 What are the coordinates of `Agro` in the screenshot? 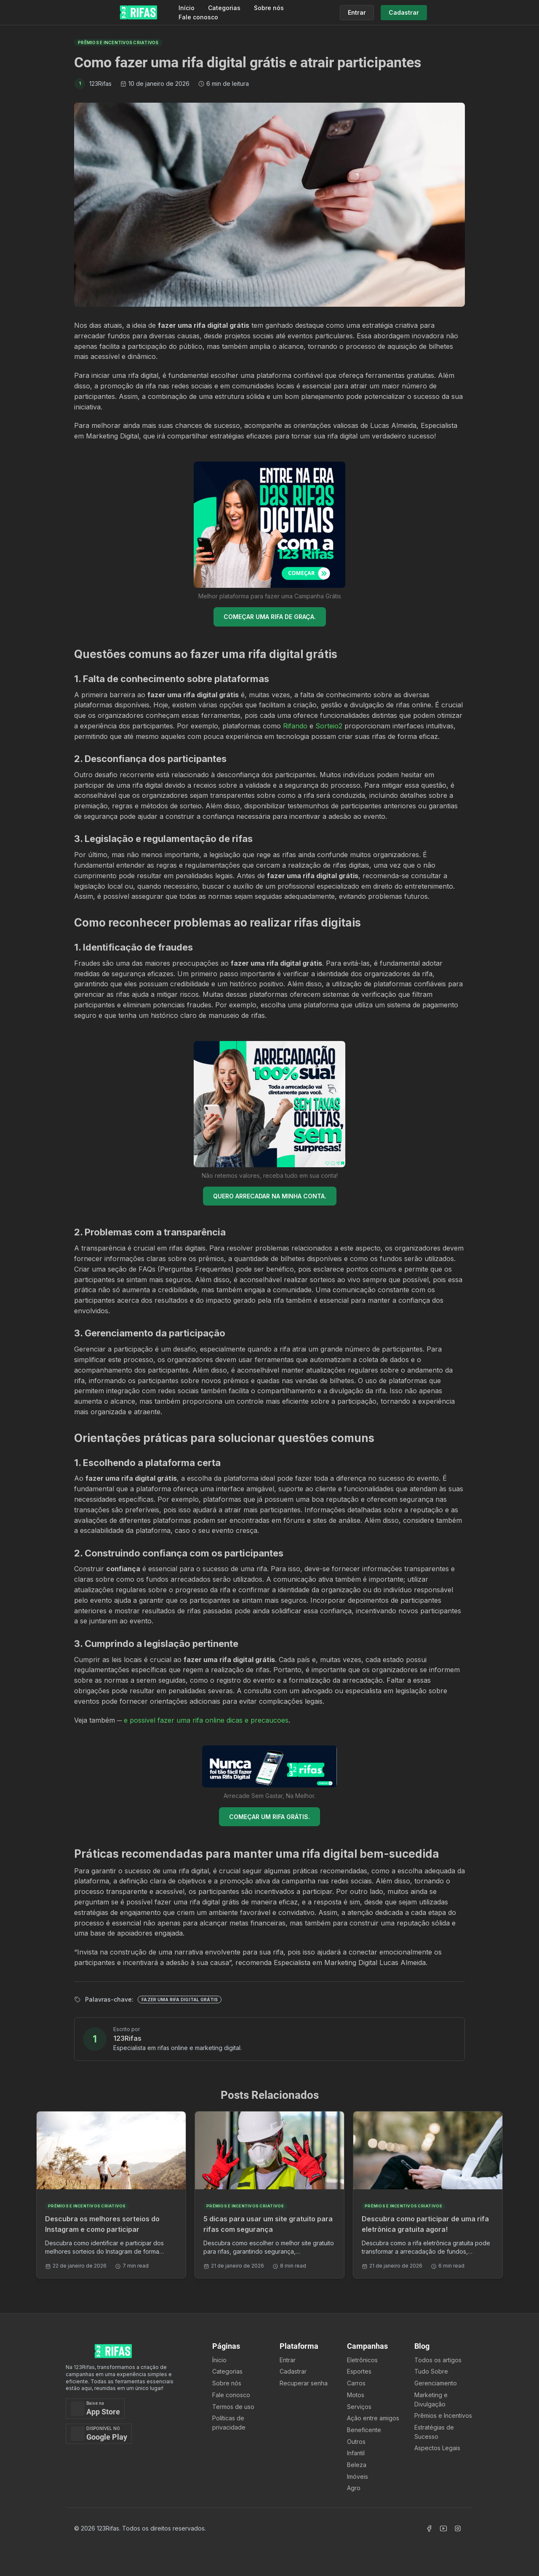 It's located at (353, 2487).